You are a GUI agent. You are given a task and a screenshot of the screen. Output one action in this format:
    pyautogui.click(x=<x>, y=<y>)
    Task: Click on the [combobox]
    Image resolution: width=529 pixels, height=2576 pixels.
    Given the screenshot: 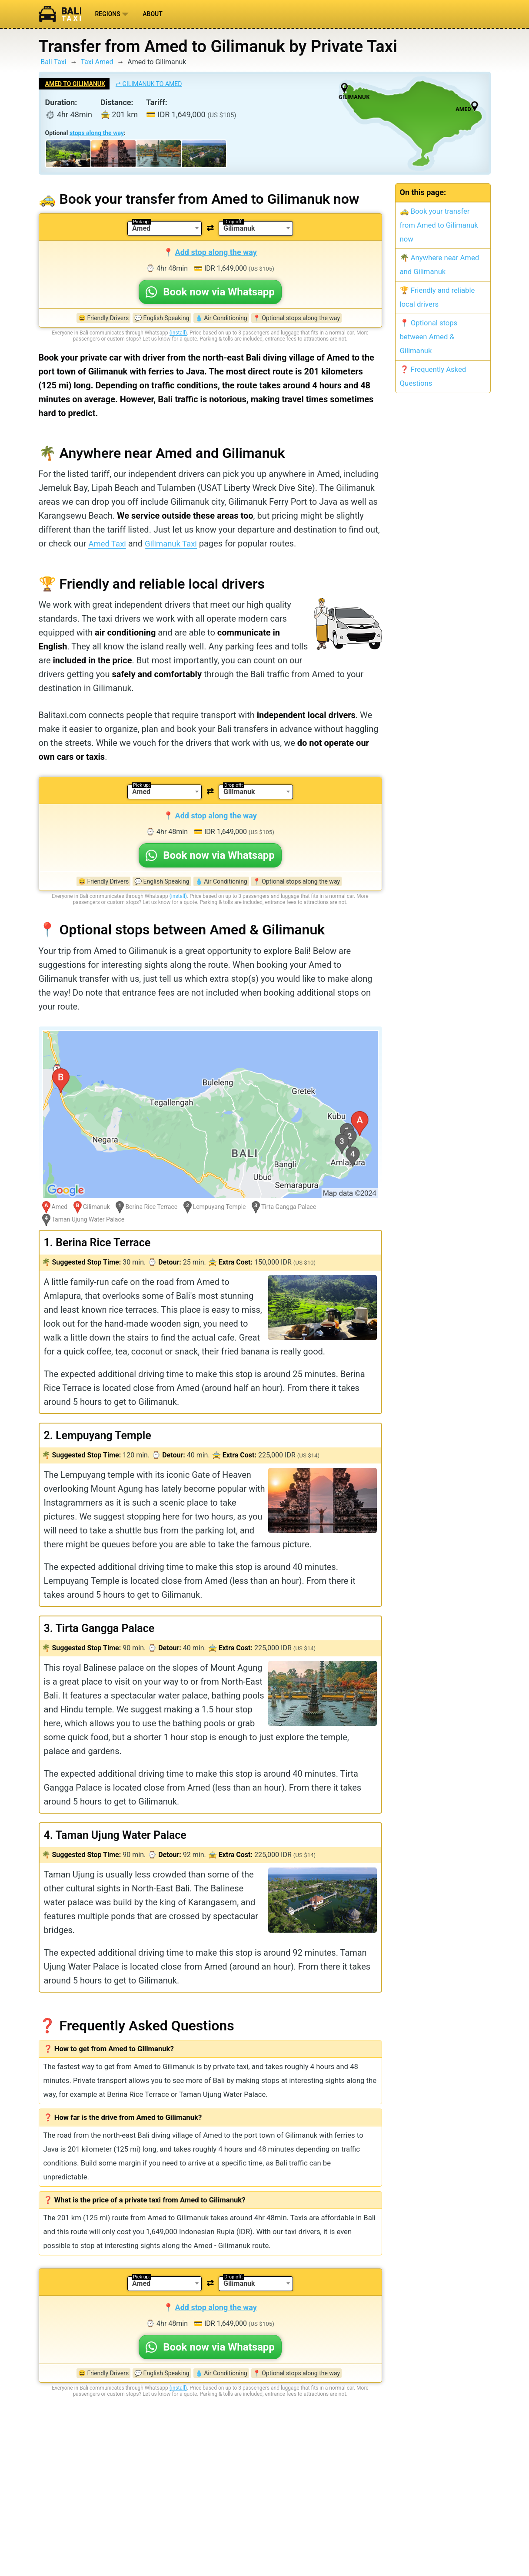 What is the action you would take?
    pyautogui.click(x=164, y=228)
    